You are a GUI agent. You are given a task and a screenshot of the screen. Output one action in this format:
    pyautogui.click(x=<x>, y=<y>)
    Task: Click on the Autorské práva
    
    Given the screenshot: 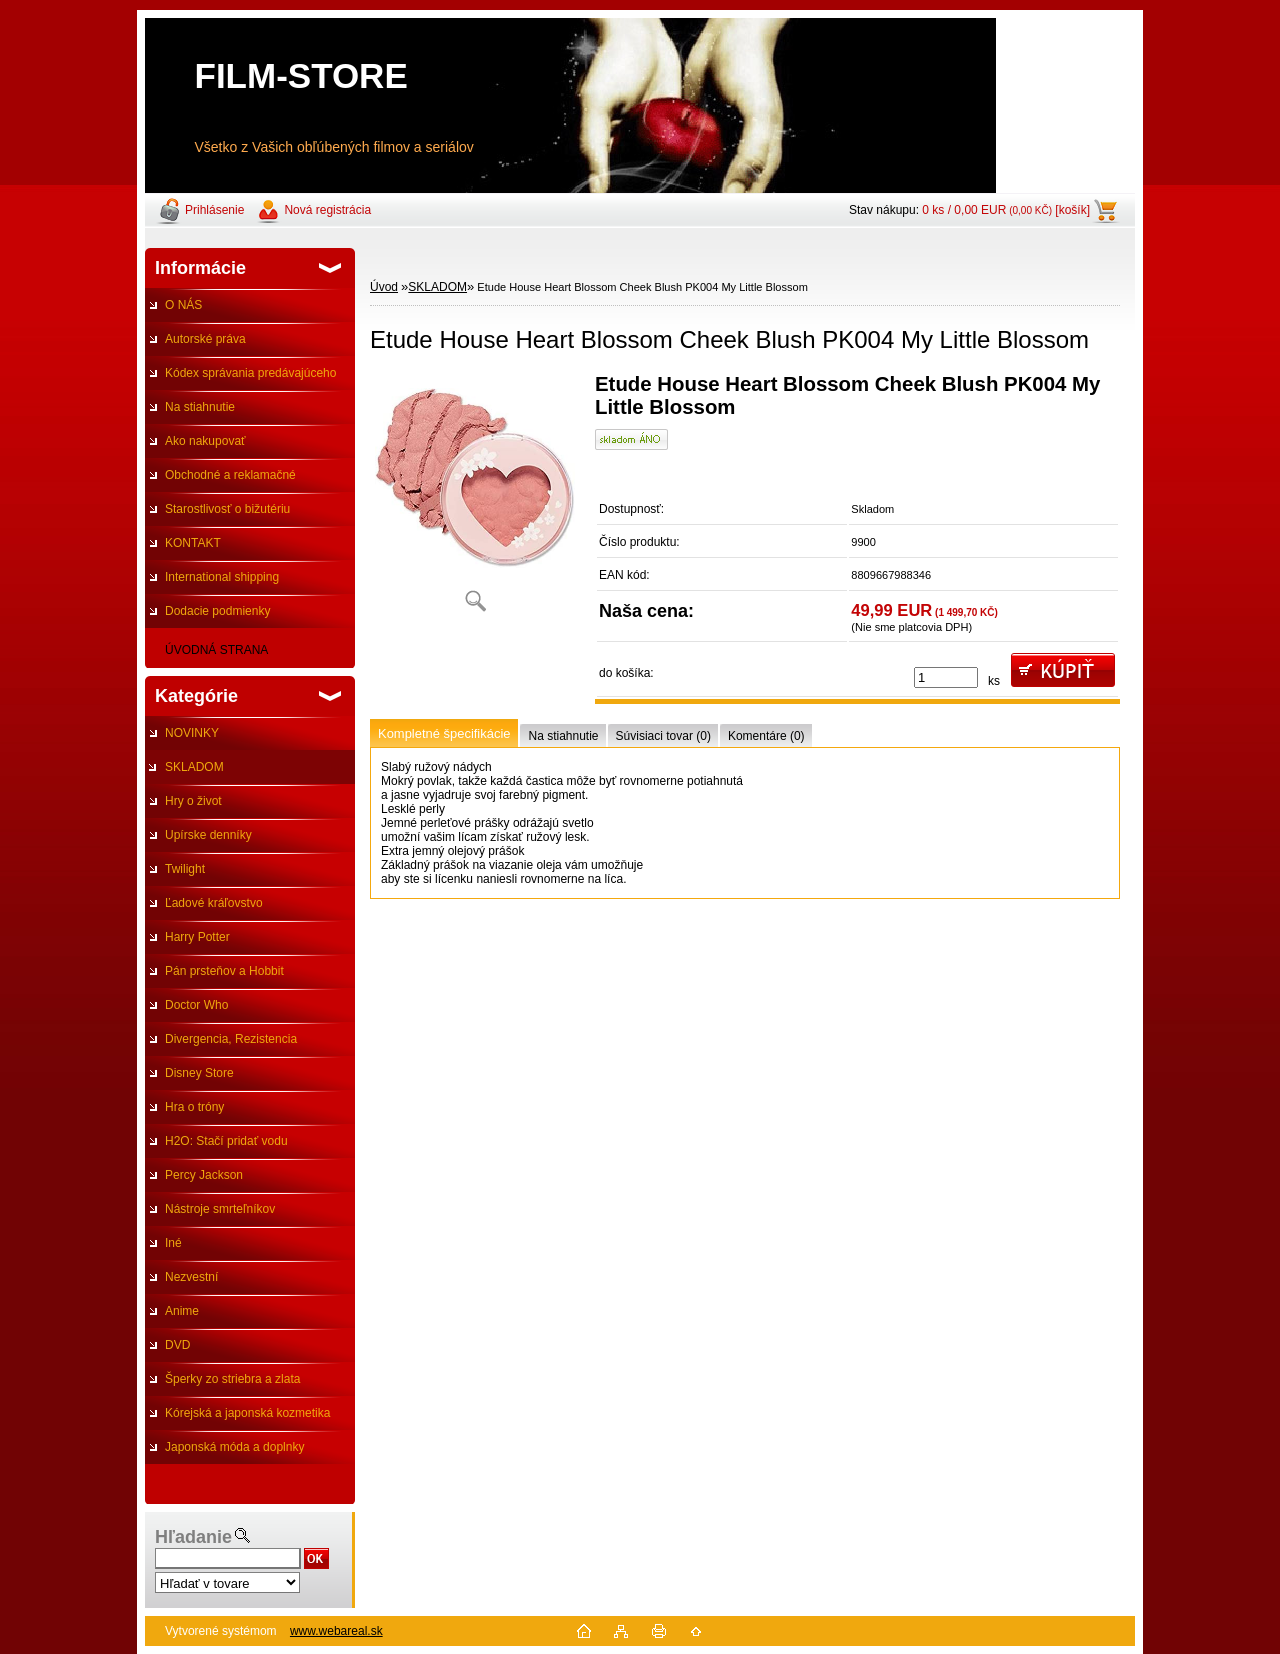 What is the action you would take?
    pyautogui.click(x=205, y=339)
    